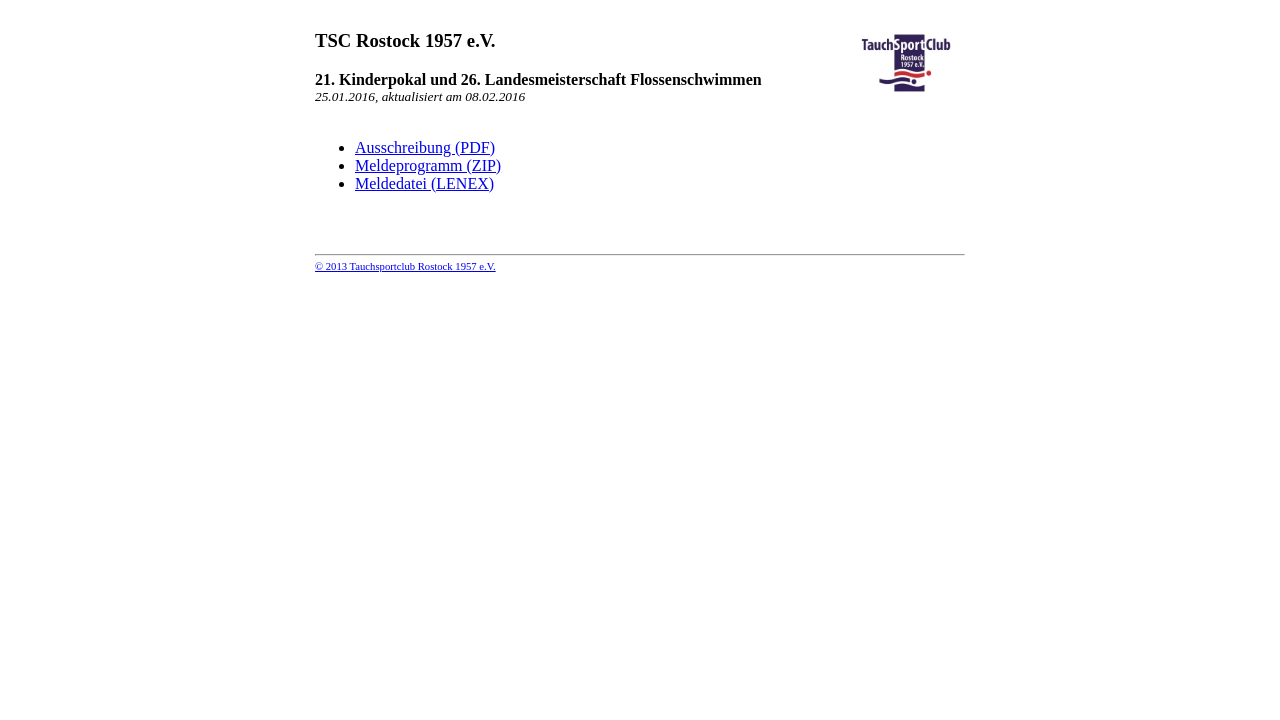  I want to click on Ausschreibung (PDF), so click(425, 147).